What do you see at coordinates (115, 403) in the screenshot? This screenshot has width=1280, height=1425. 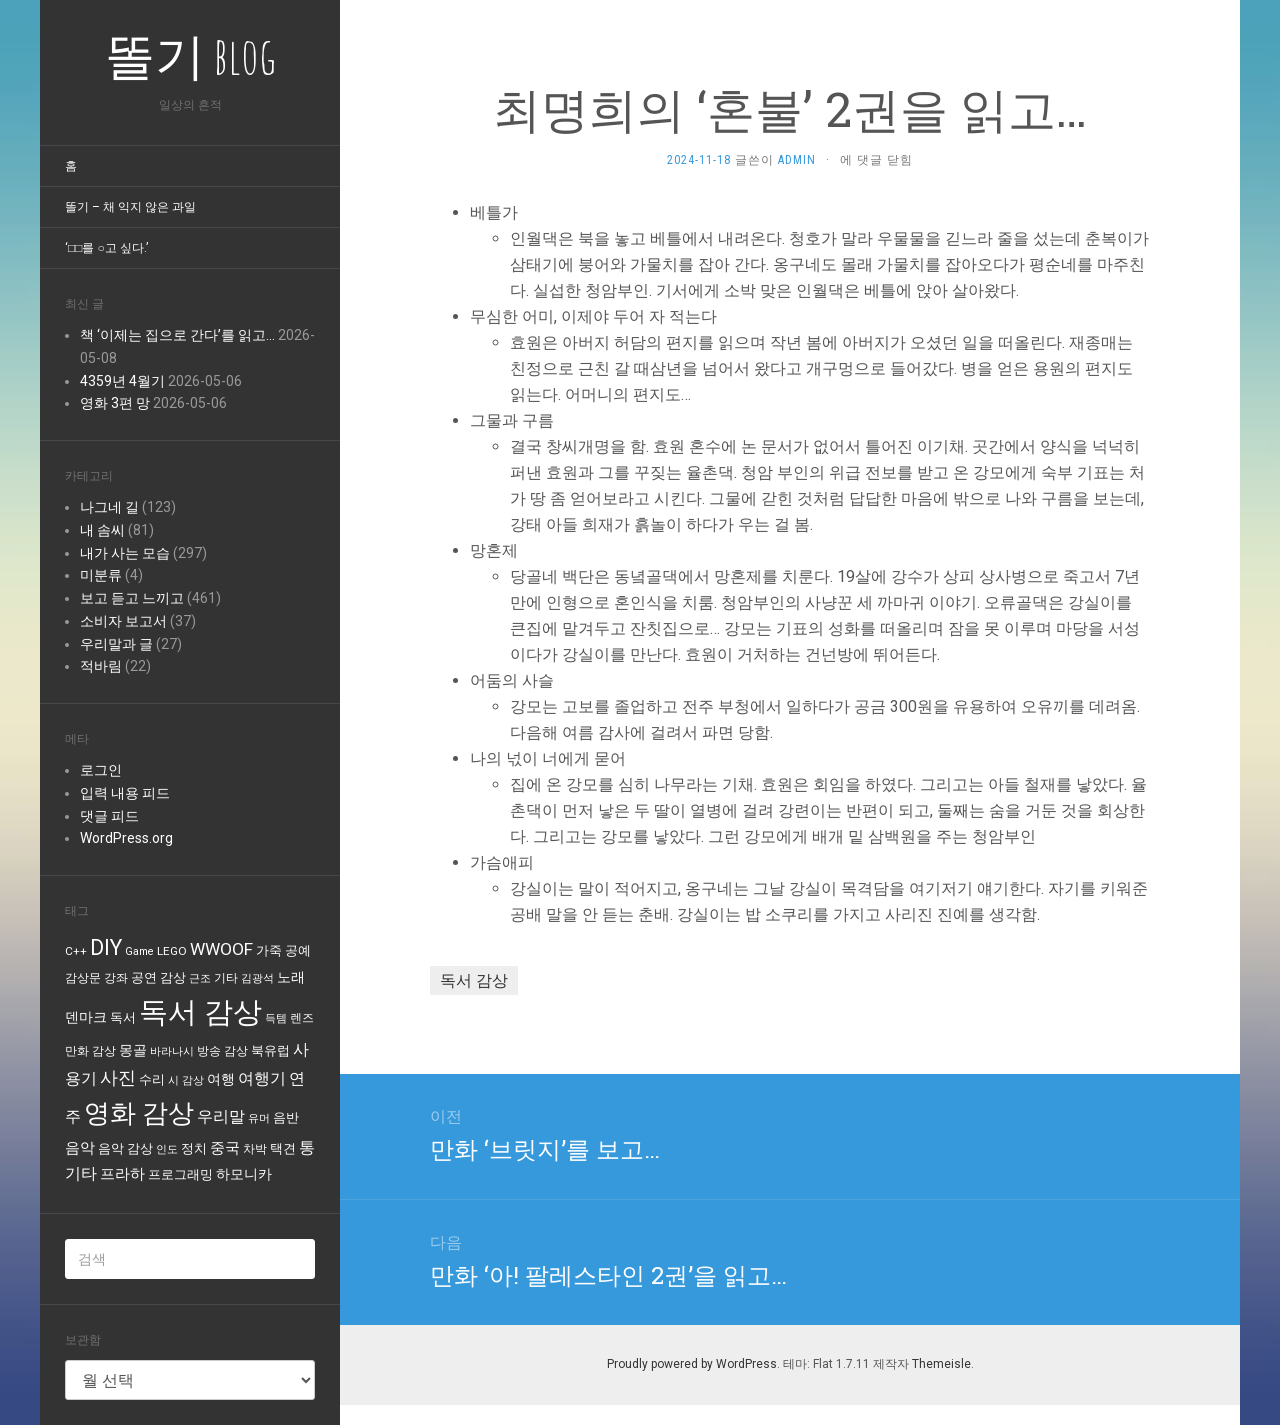 I see `영화 3편 망` at bounding box center [115, 403].